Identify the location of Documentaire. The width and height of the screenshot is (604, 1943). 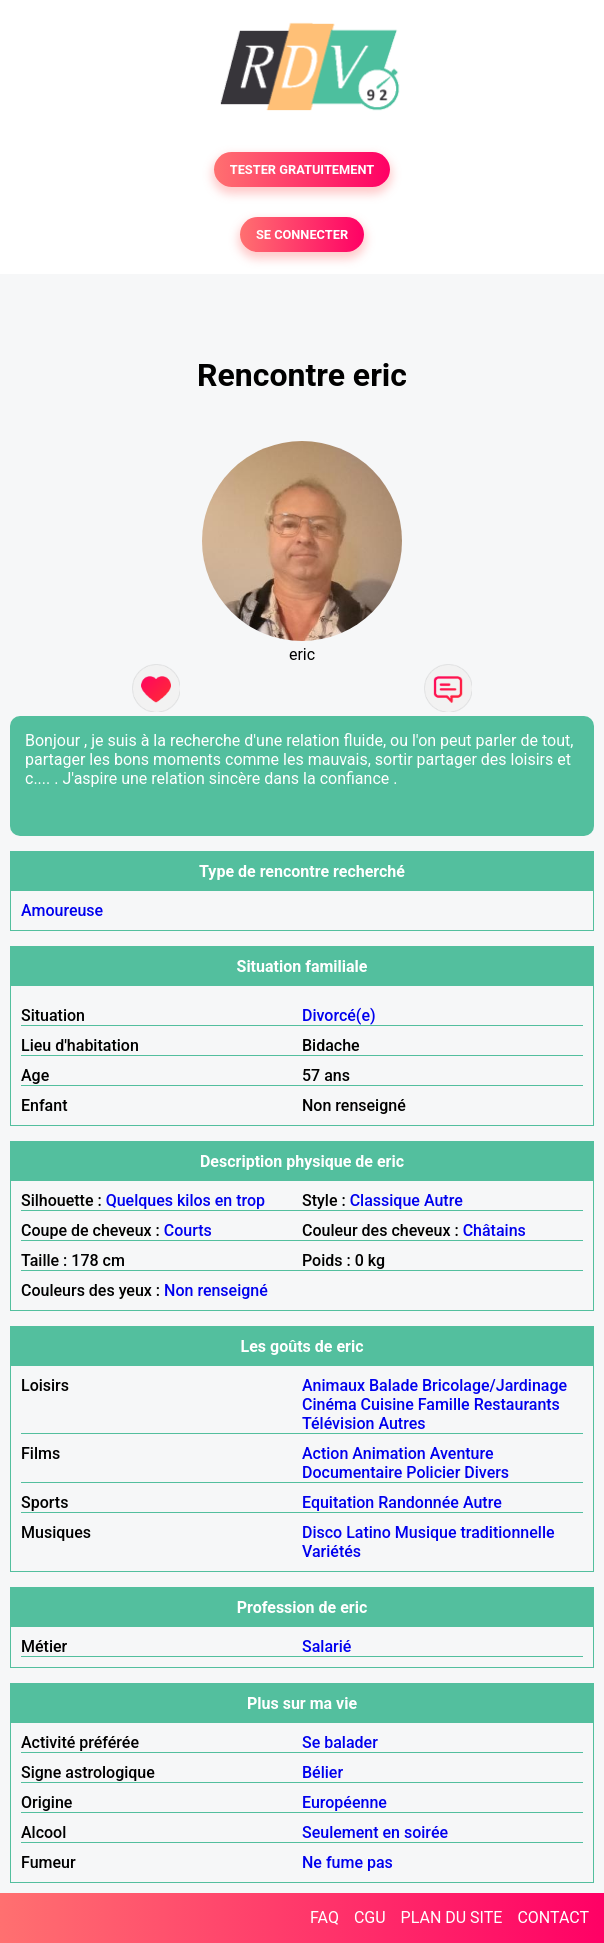
(352, 1472).